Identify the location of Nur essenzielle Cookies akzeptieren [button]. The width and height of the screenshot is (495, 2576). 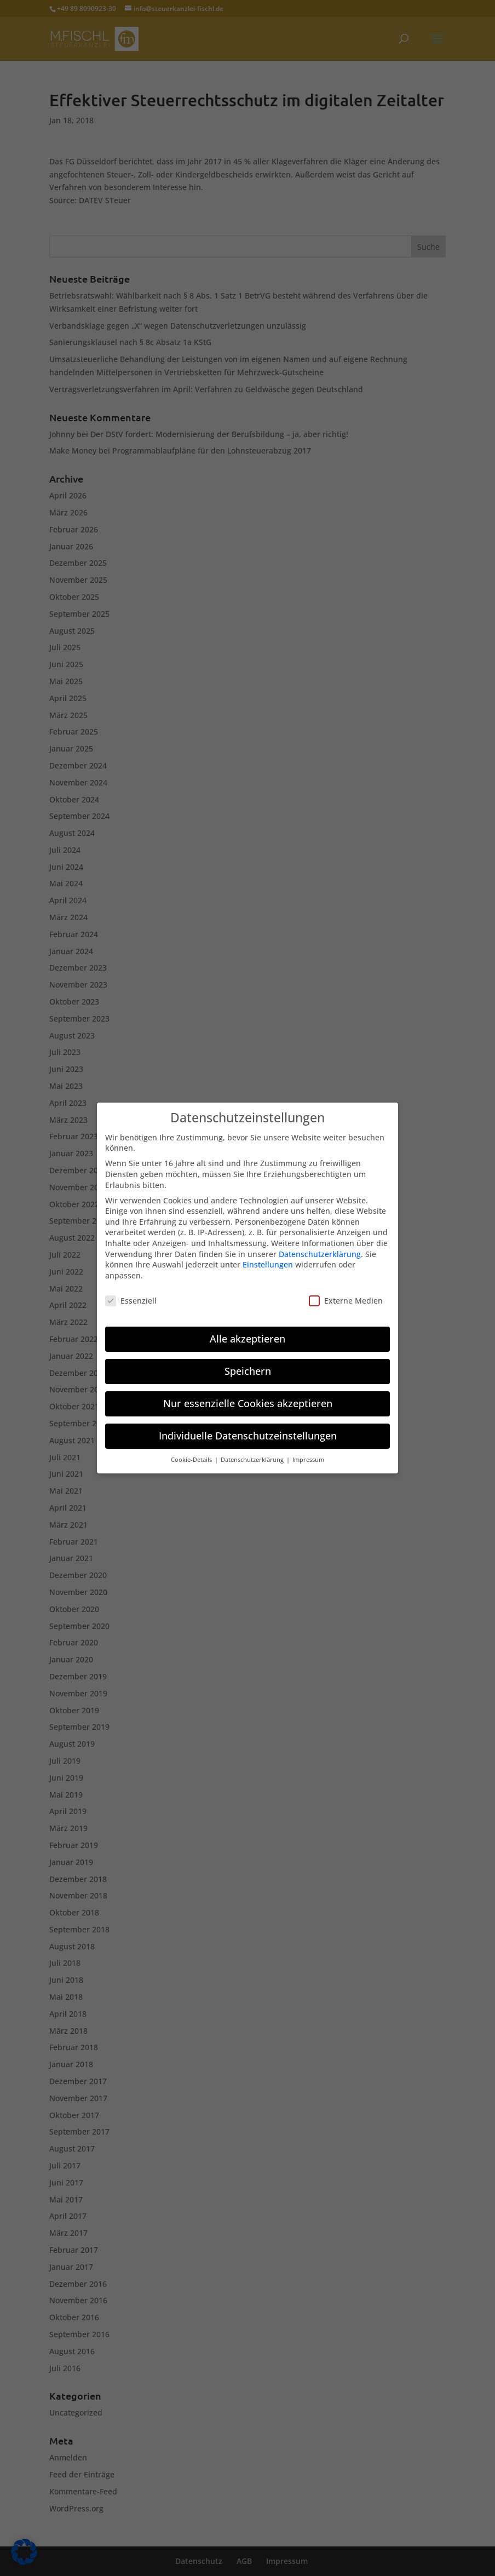
(247, 1397).